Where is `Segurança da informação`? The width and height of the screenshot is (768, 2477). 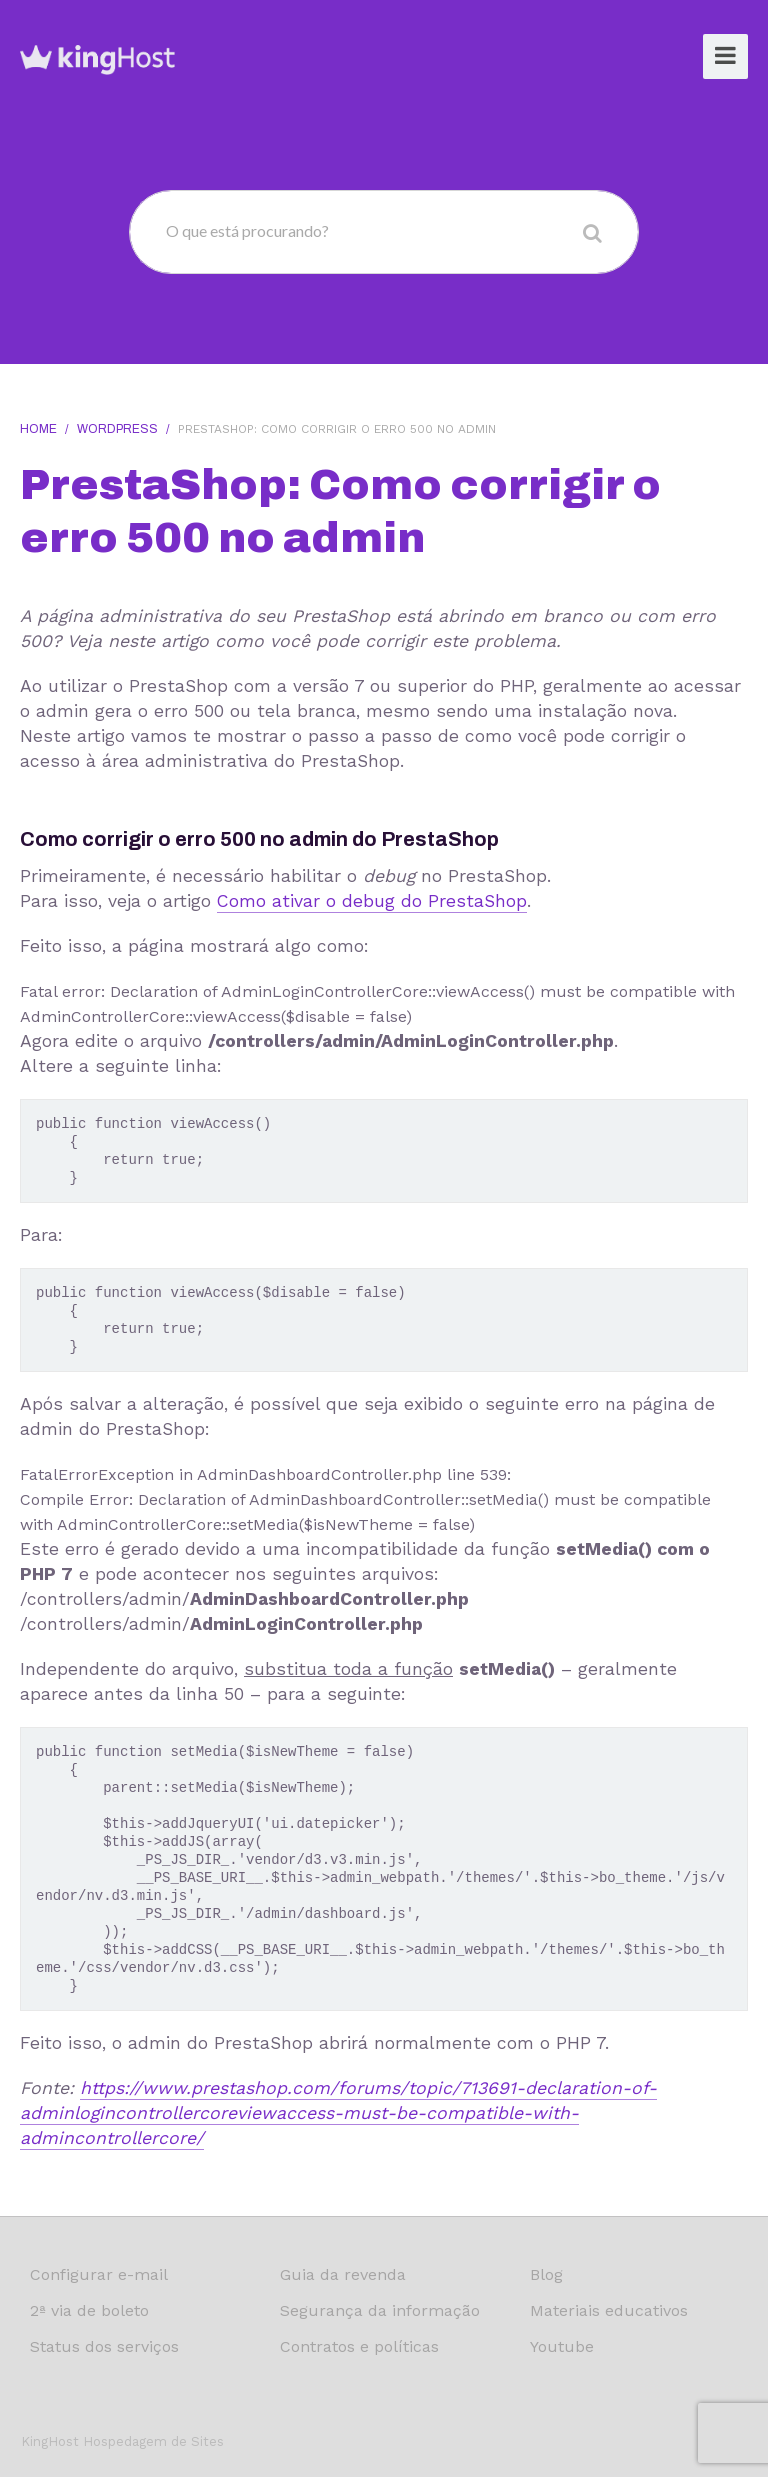
Segurança da informação is located at coordinates (380, 2310).